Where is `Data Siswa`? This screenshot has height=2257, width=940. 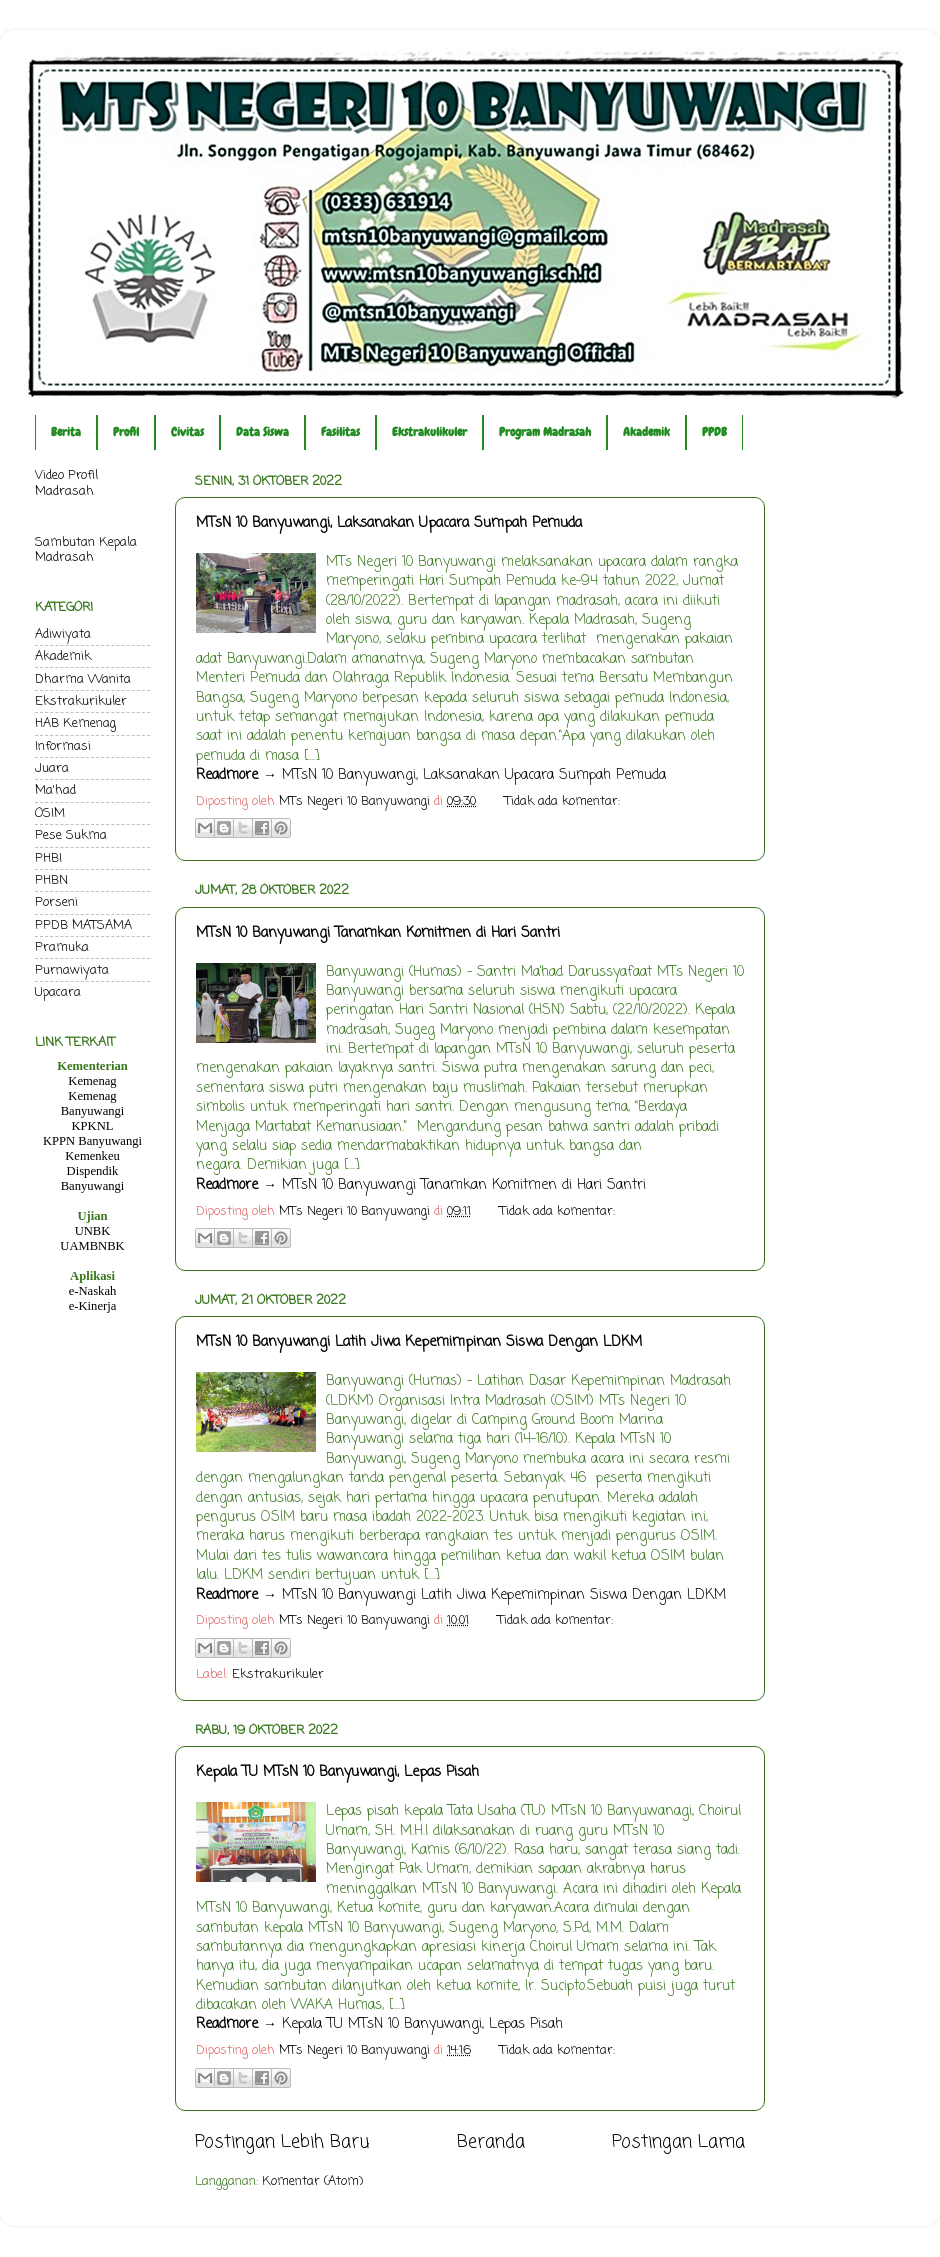
Data Siswa is located at coordinates (262, 432).